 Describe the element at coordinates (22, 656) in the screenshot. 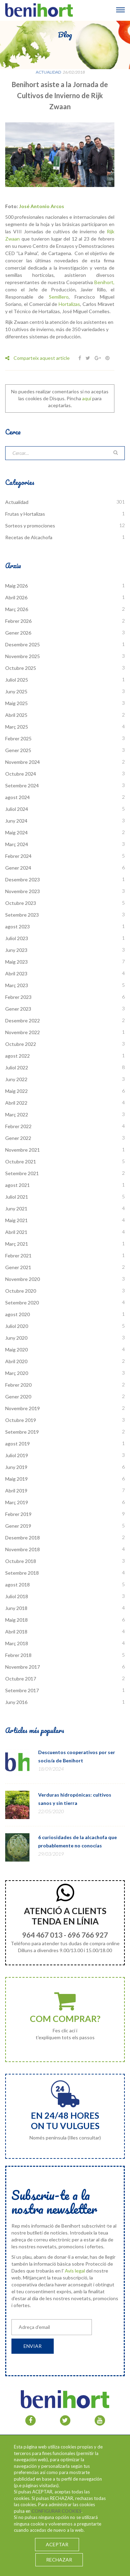

I see `Novembre 2025` at that location.